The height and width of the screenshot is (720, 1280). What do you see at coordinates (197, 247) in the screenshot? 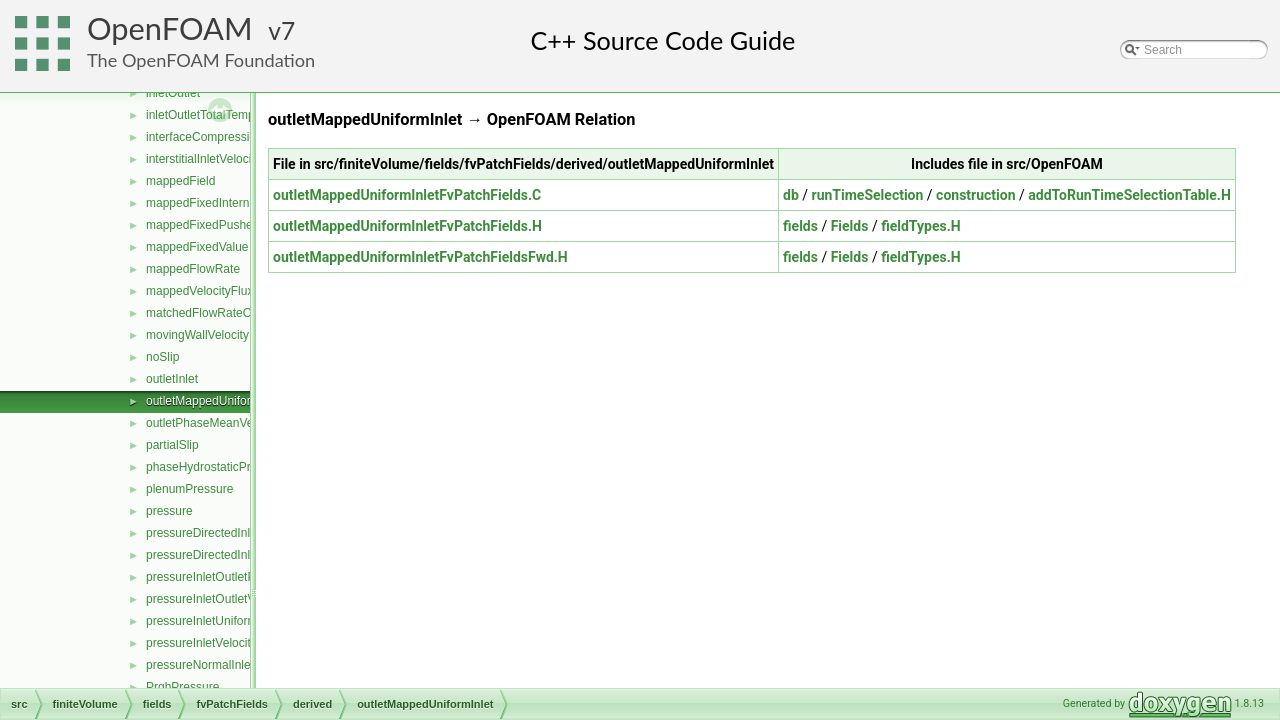
I see `mappedFixedValue` at bounding box center [197, 247].